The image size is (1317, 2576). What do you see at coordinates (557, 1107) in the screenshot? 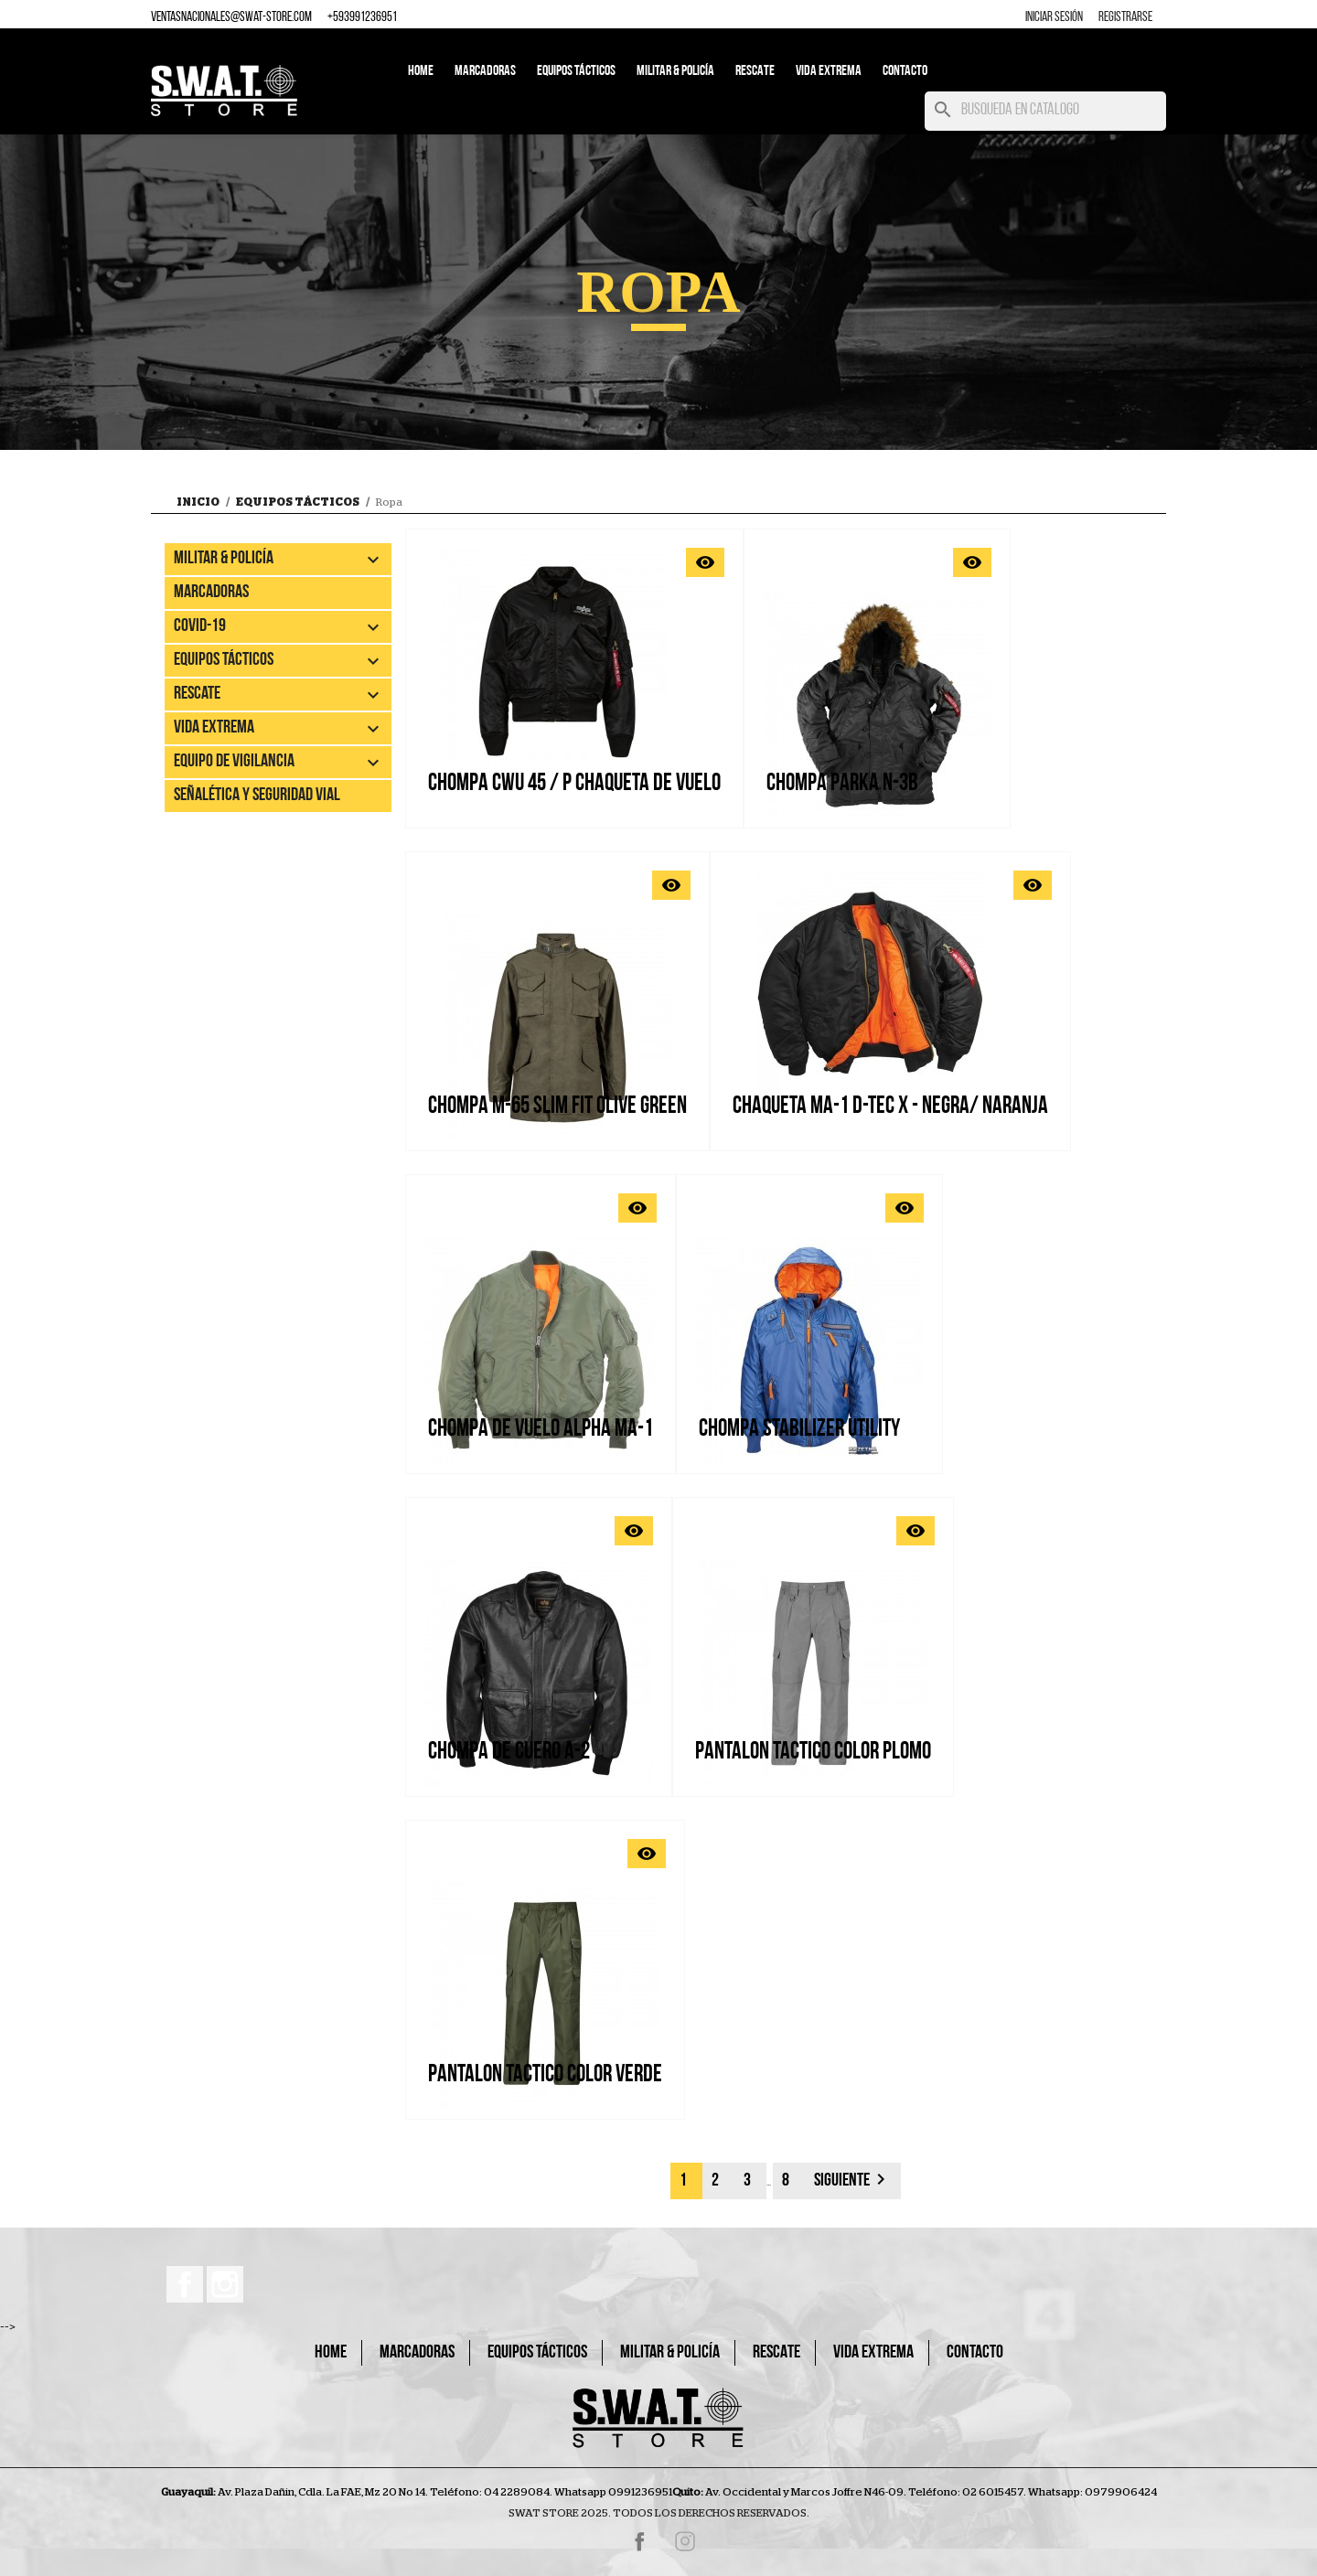
I see `CHOMPA M-65 SLIM FIT OLIVE GREEN` at bounding box center [557, 1107].